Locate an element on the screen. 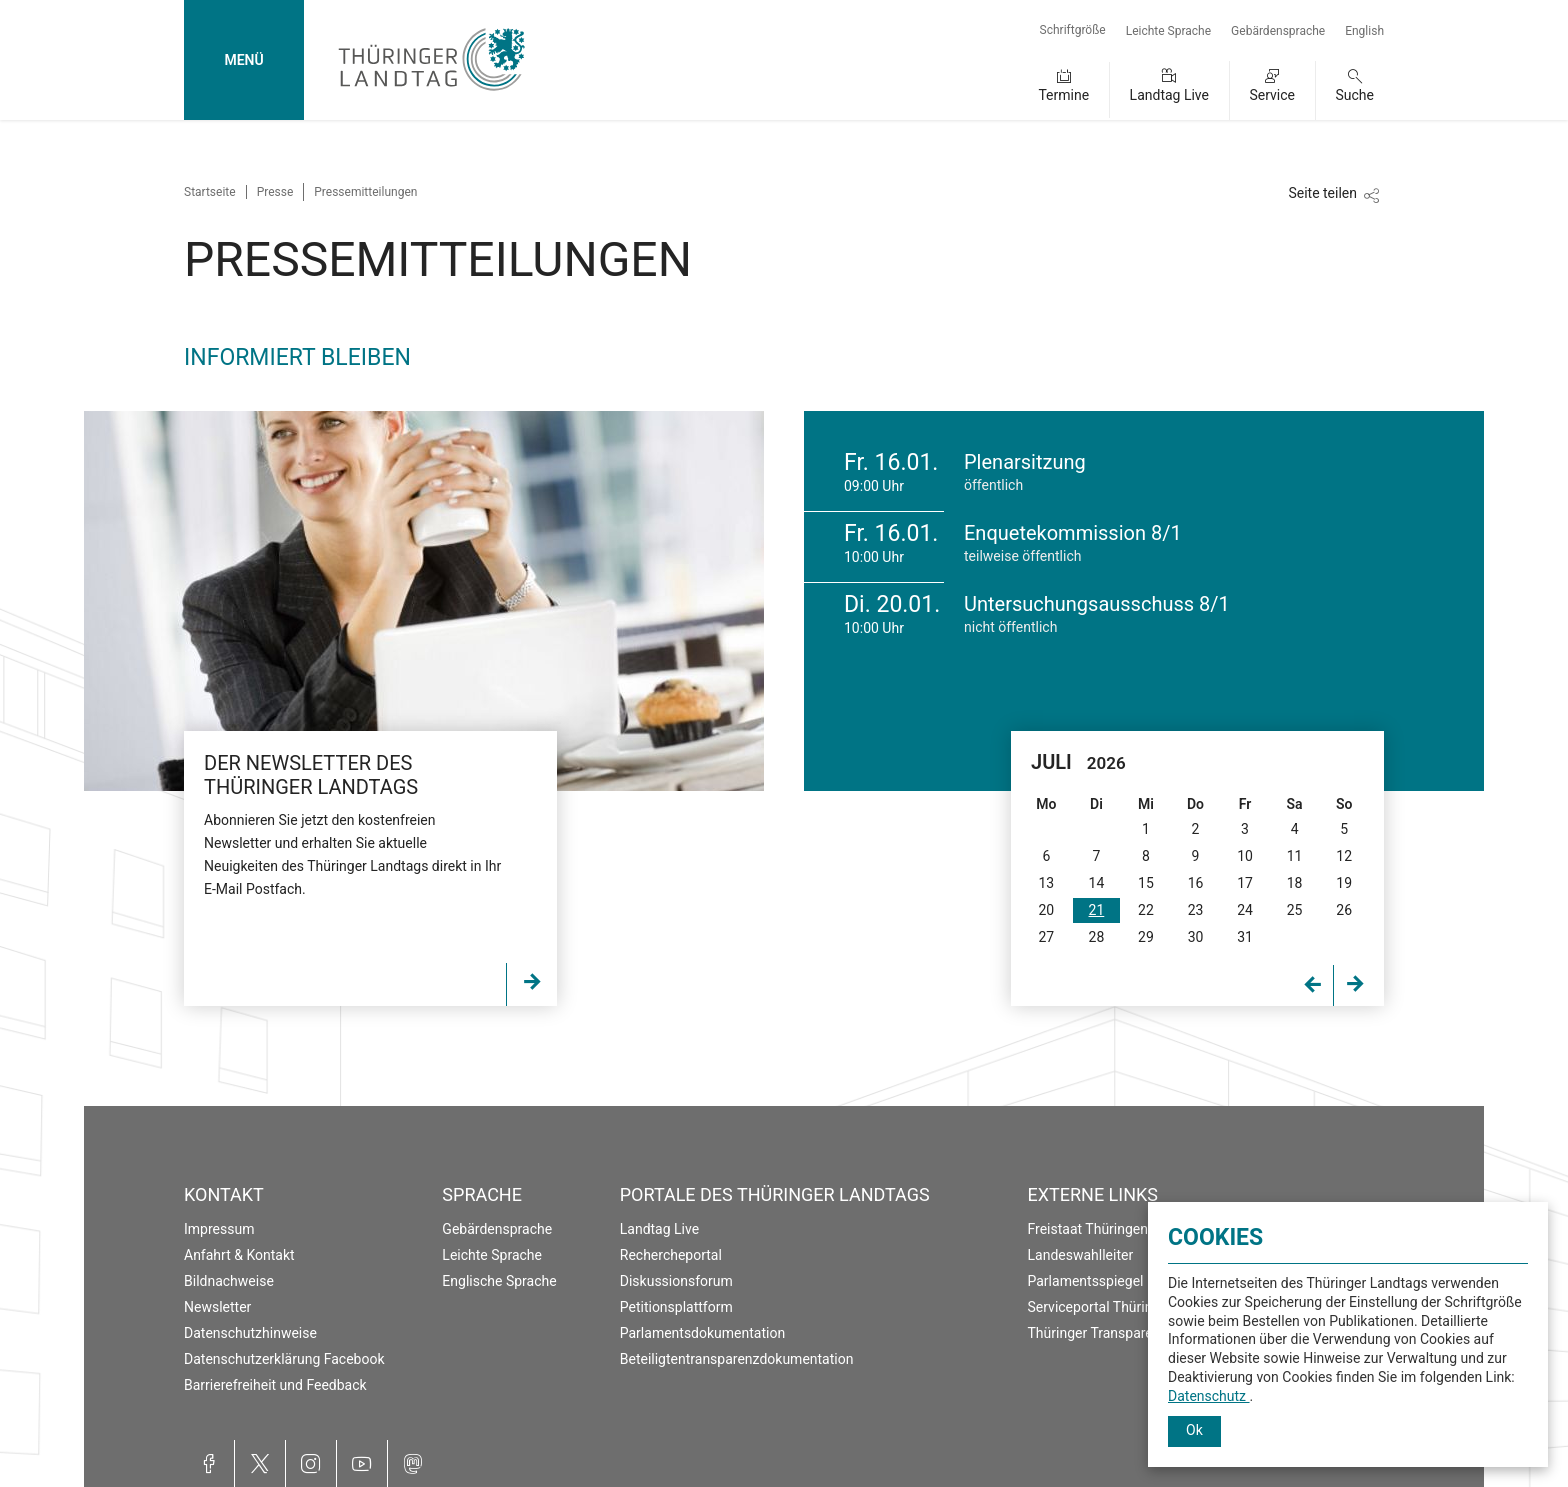 This screenshot has width=1568, height=1487. Beteiligtentransparenzdokumentation is located at coordinates (737, 1359).